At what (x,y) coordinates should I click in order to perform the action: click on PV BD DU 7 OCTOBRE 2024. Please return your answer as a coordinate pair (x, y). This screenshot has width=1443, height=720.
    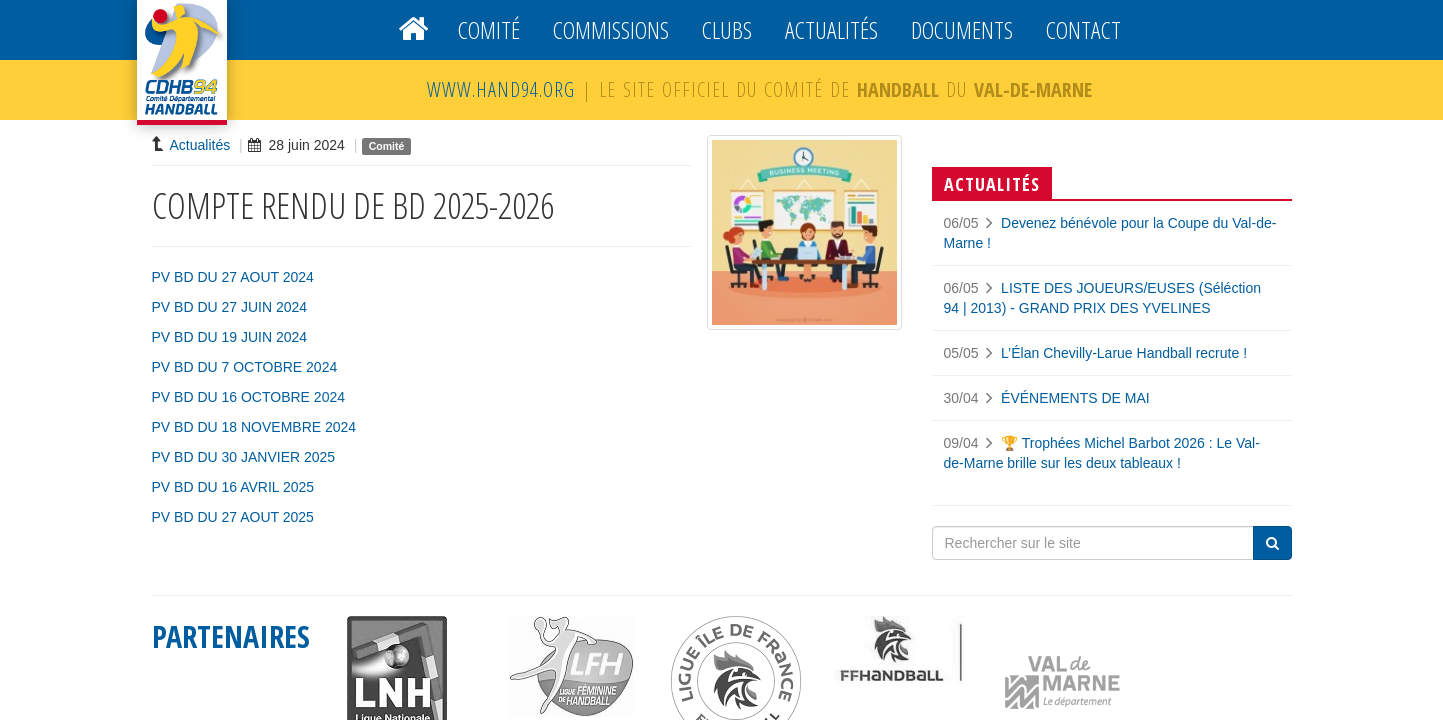
    Looking at the image, I should click on (245, 367).